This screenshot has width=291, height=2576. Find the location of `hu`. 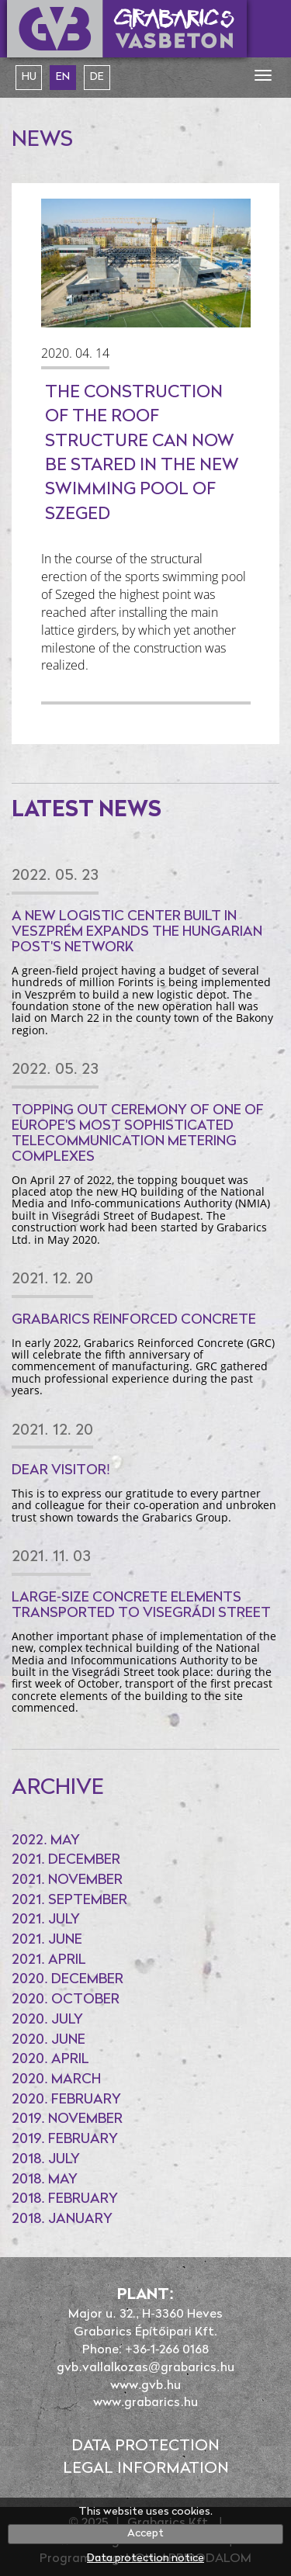

hu is located at coordinates (29, 77).